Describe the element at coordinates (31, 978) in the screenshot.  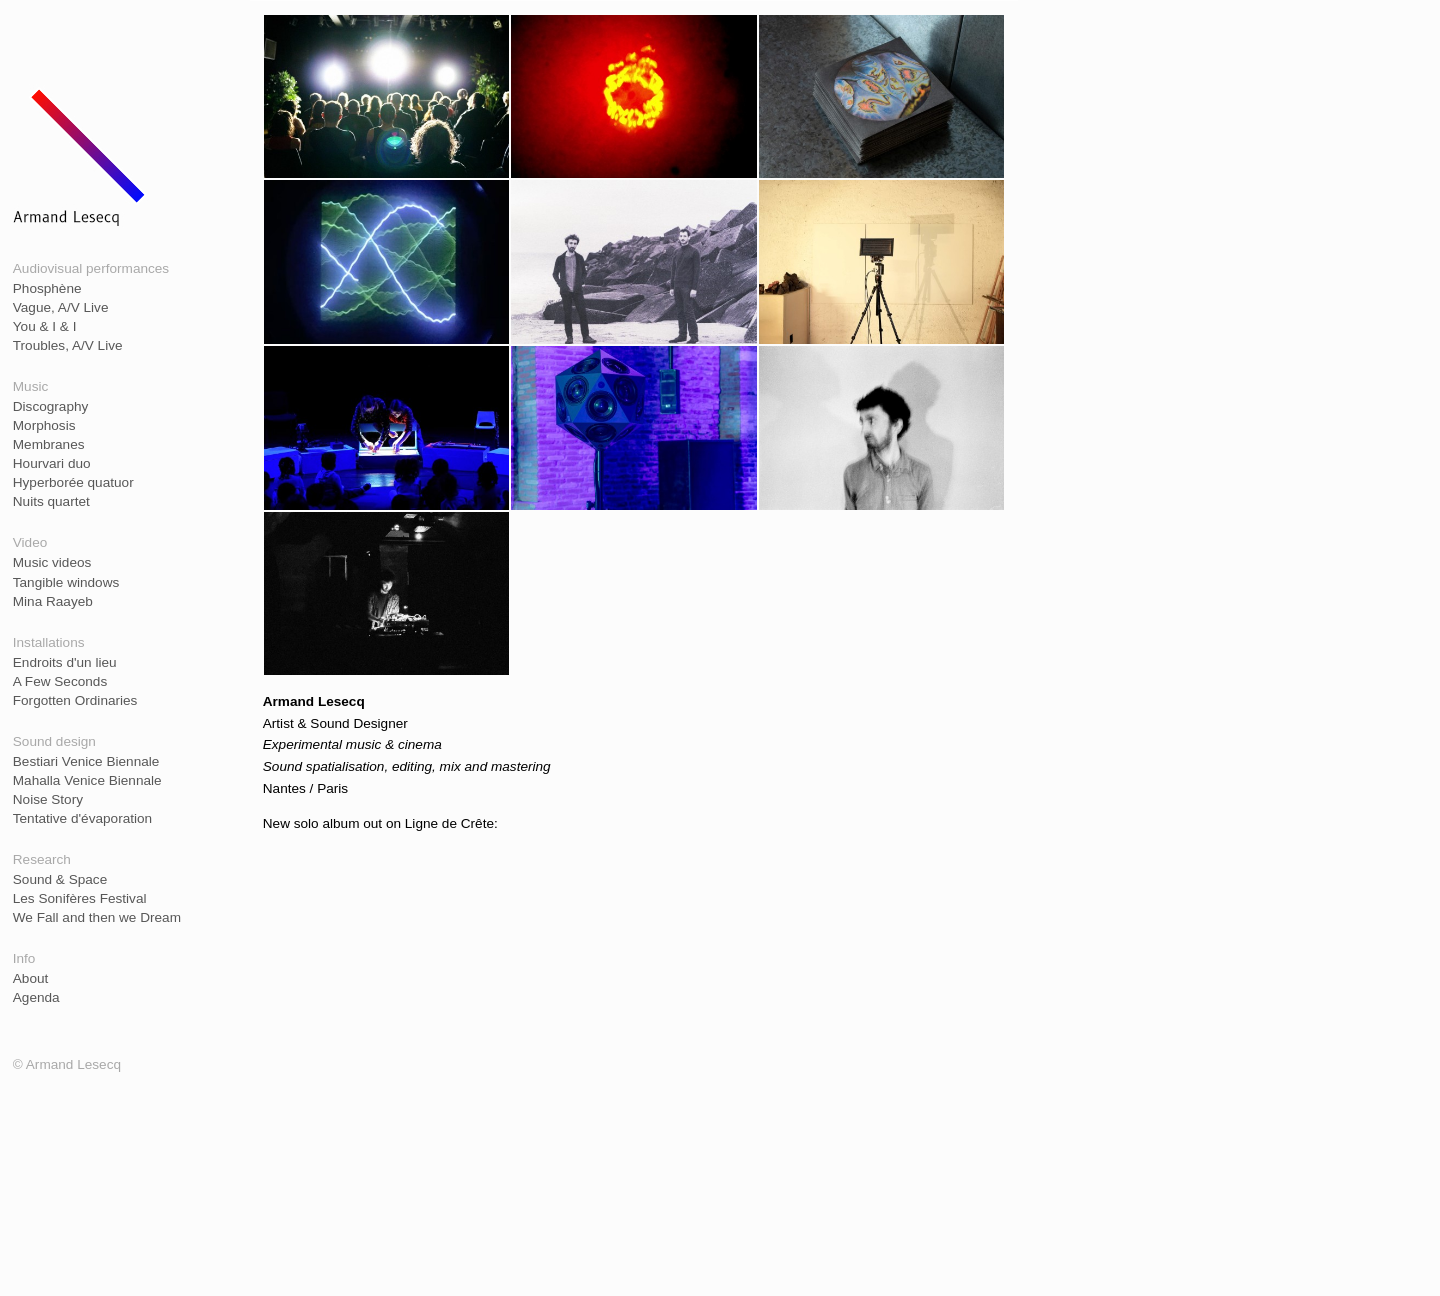
I see `About` at that location.